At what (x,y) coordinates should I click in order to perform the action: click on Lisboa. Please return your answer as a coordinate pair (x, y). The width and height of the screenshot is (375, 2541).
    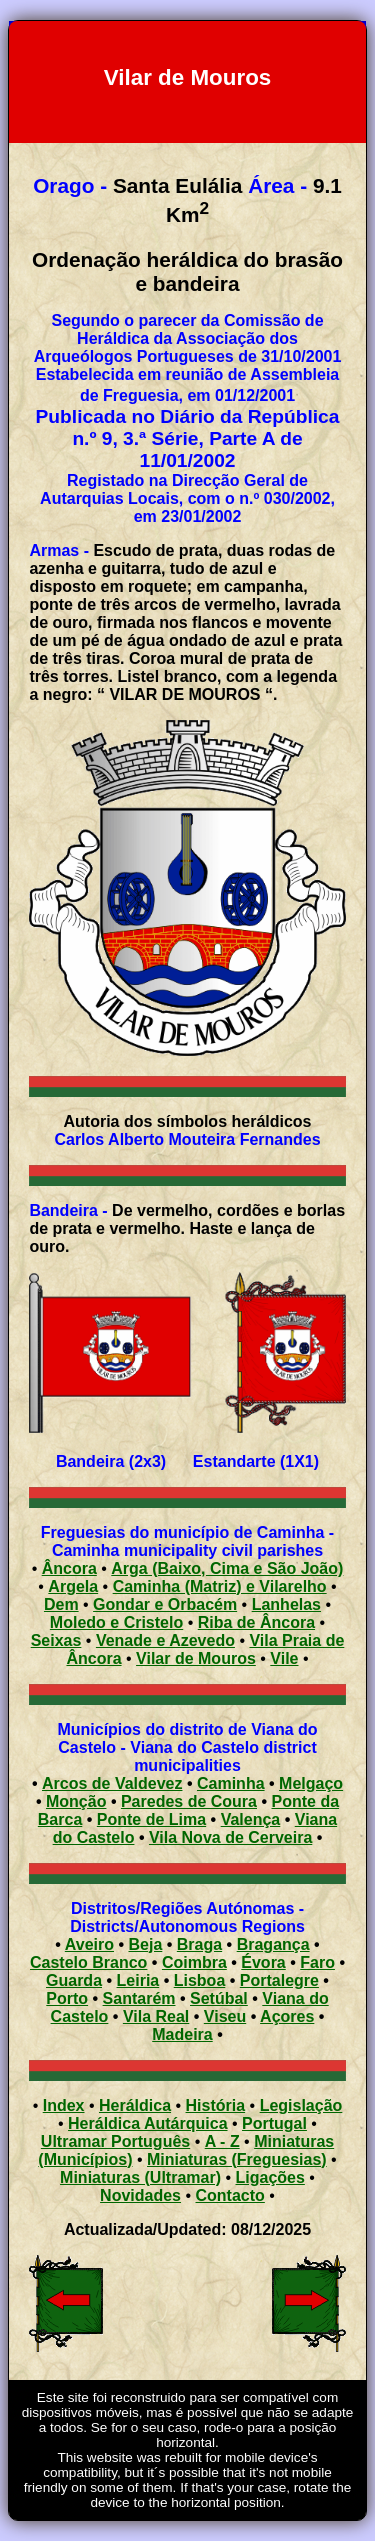
    Looking at the image, I should click on (200, 1980).